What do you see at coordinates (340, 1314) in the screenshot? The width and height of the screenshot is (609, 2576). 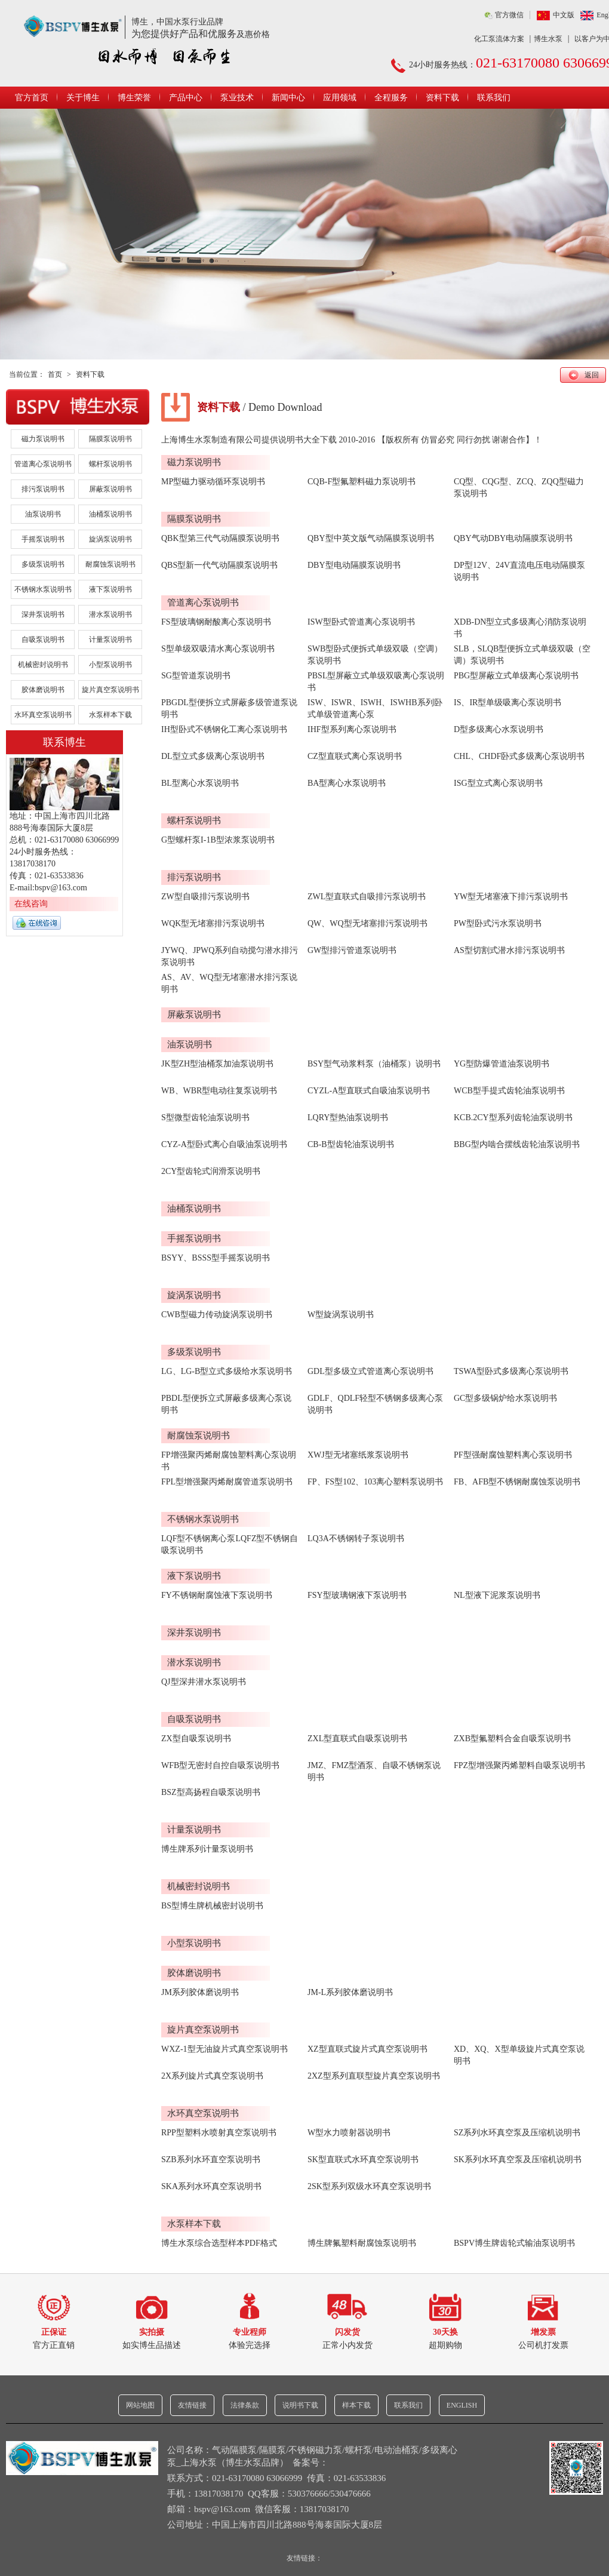 I see `W型旋涡泵说明书` at bounding box center [340, 1314].